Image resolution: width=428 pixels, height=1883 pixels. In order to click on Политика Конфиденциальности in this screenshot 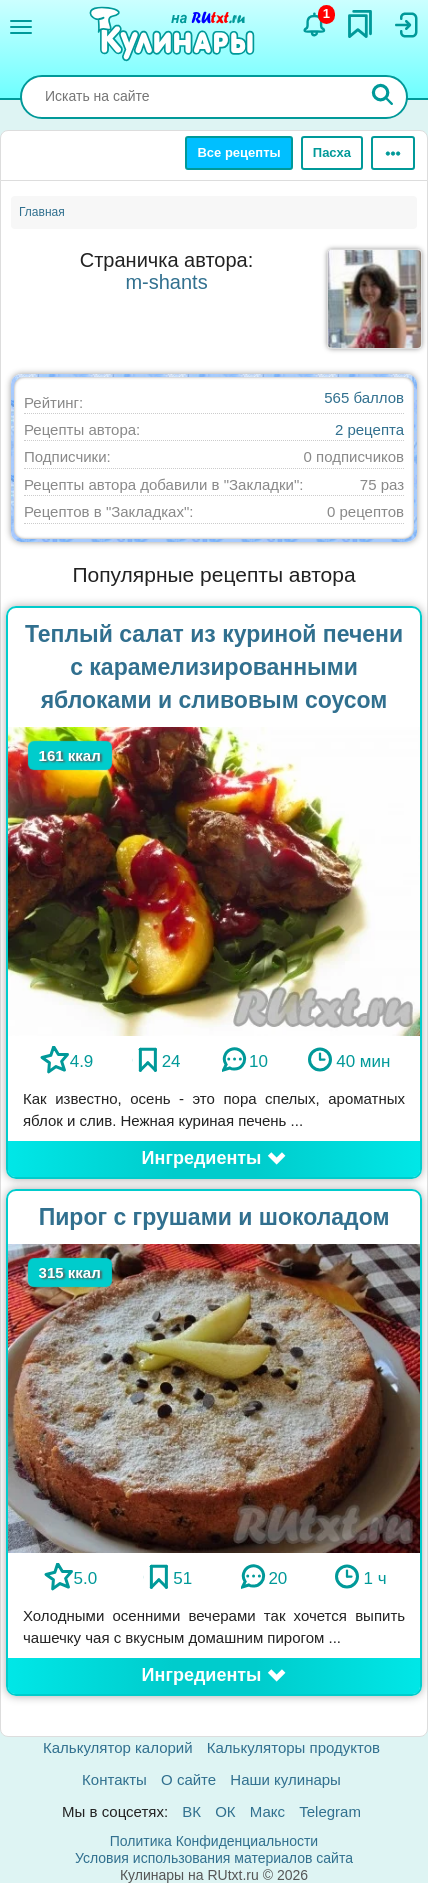, I will do `click(214, 1841)`.